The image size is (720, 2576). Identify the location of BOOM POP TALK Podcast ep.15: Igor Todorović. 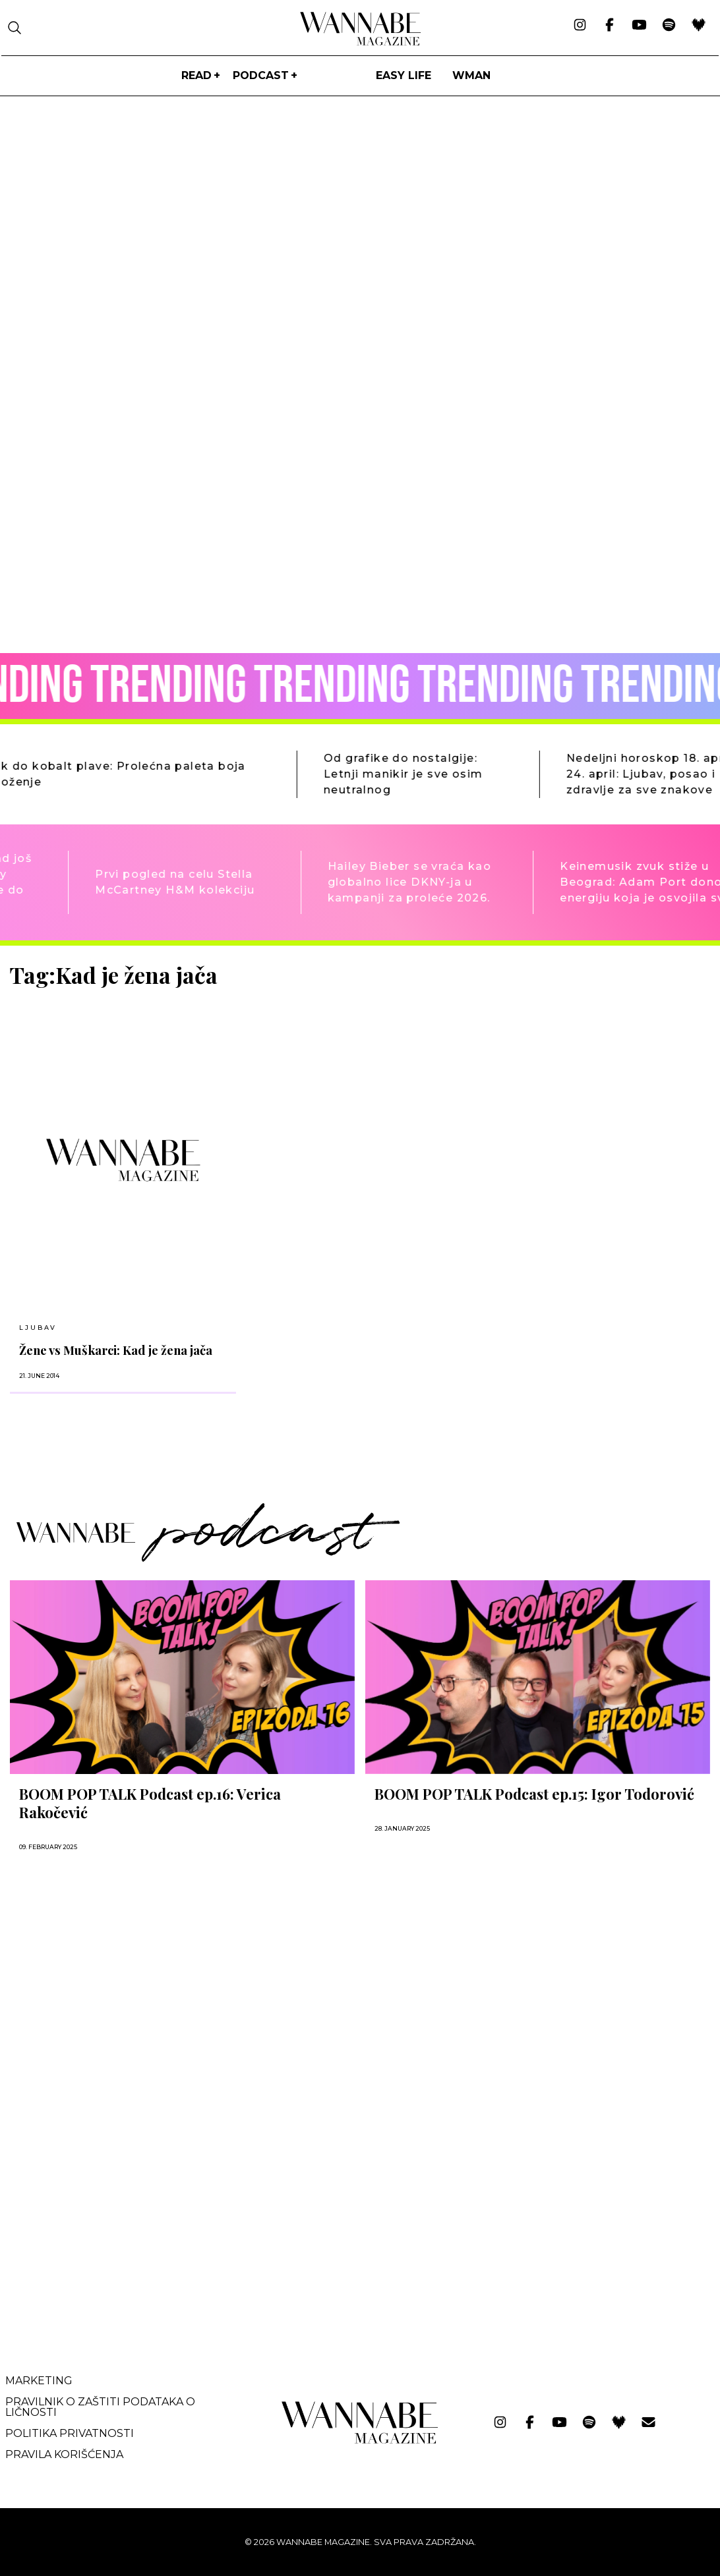
(534, 1794).